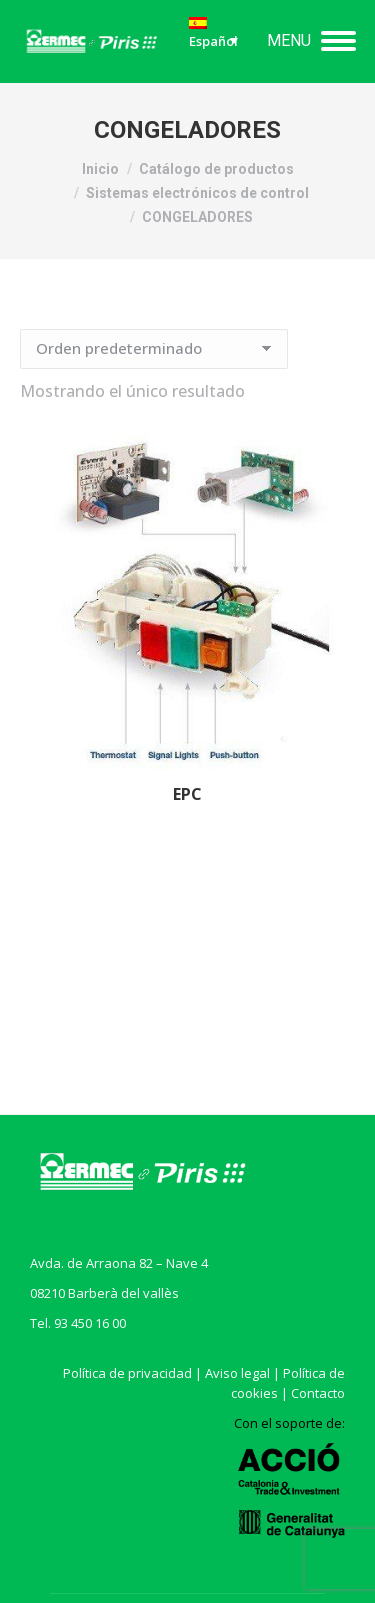 The height and width of the screenshot is (1603, 375). Describe the element at coordinates (154, 349) in the screenshot. I see `[Pedido de la tienda]` at that location.